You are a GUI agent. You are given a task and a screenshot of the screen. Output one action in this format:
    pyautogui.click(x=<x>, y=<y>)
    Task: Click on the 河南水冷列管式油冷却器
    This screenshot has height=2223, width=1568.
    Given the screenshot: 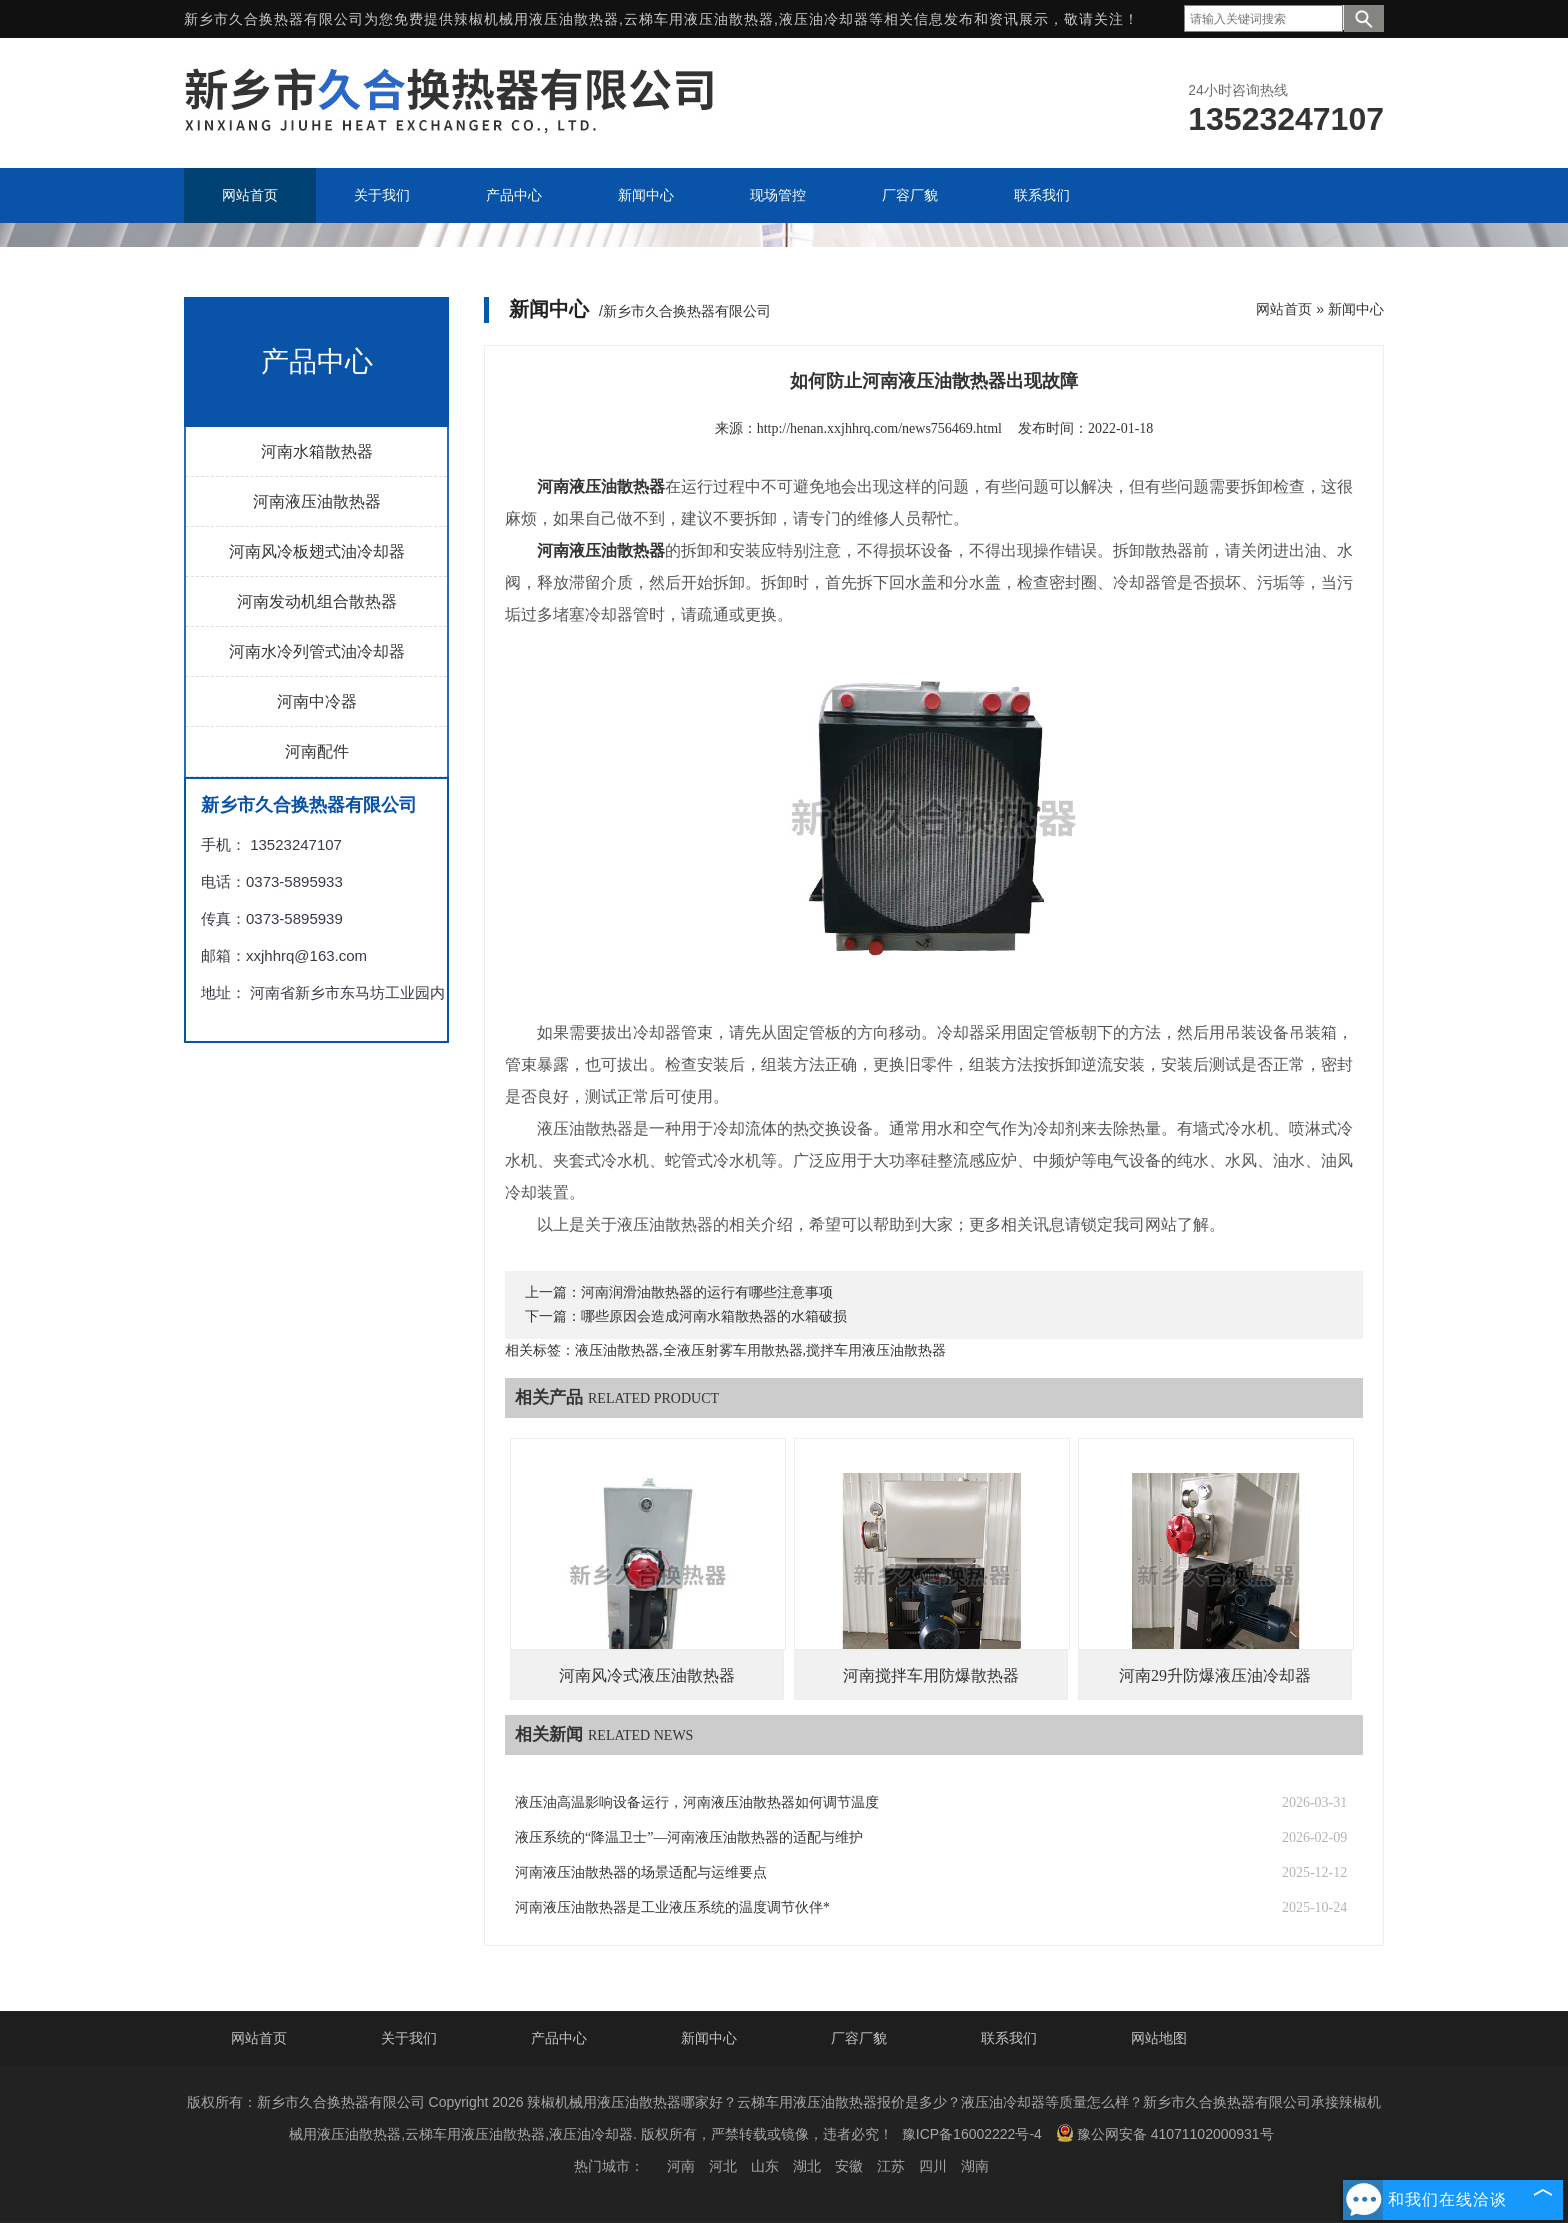 What is the action you would take?
    pyautogui.click(x=317, y=651)
    